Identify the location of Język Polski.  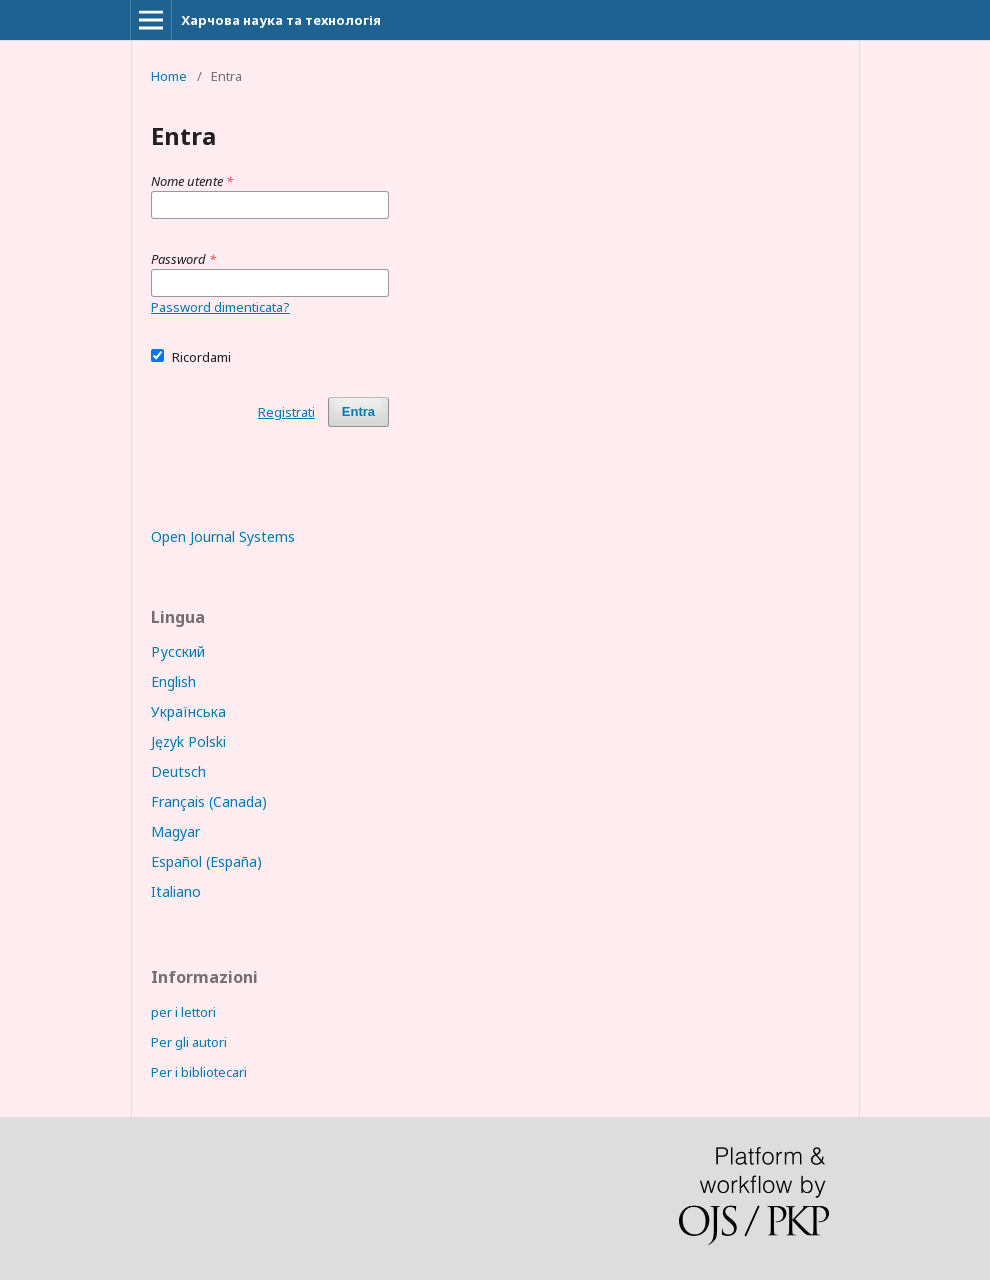
(188, 741).